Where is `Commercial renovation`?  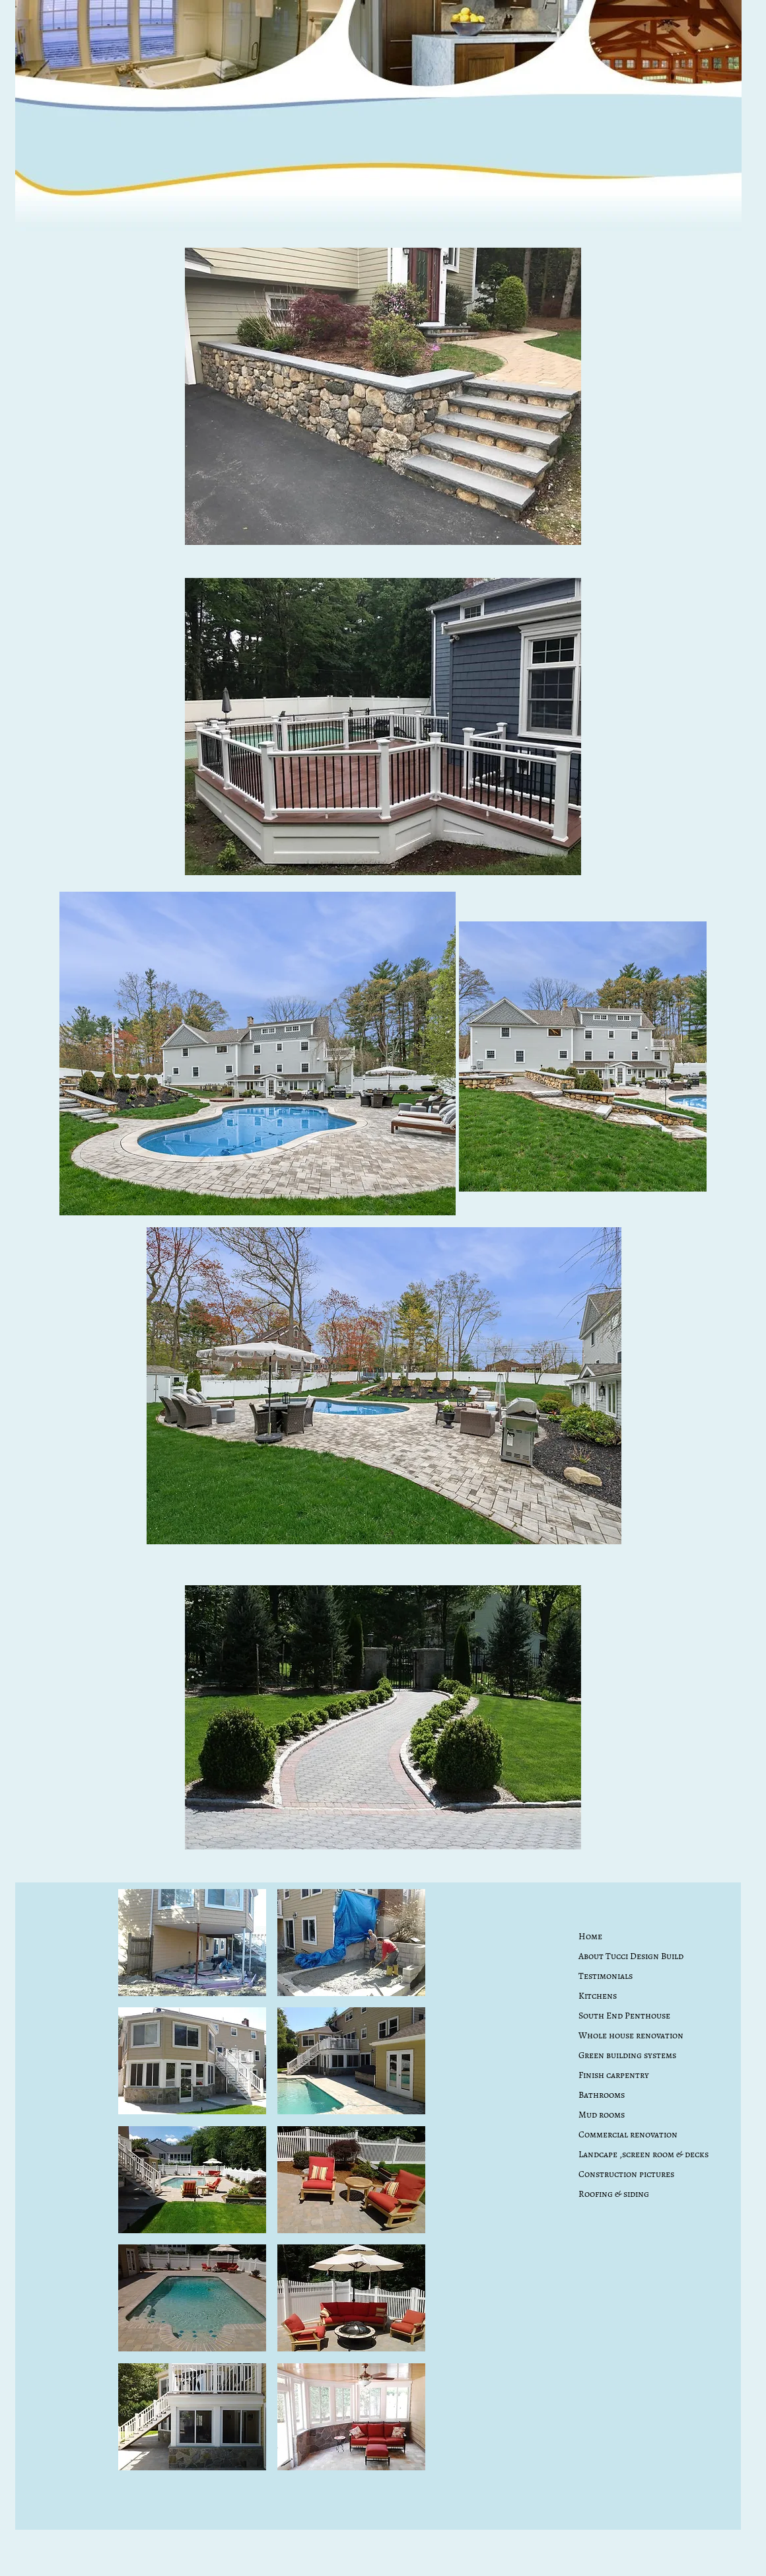 Commercial renovation is located at coordinates (628, 2134).